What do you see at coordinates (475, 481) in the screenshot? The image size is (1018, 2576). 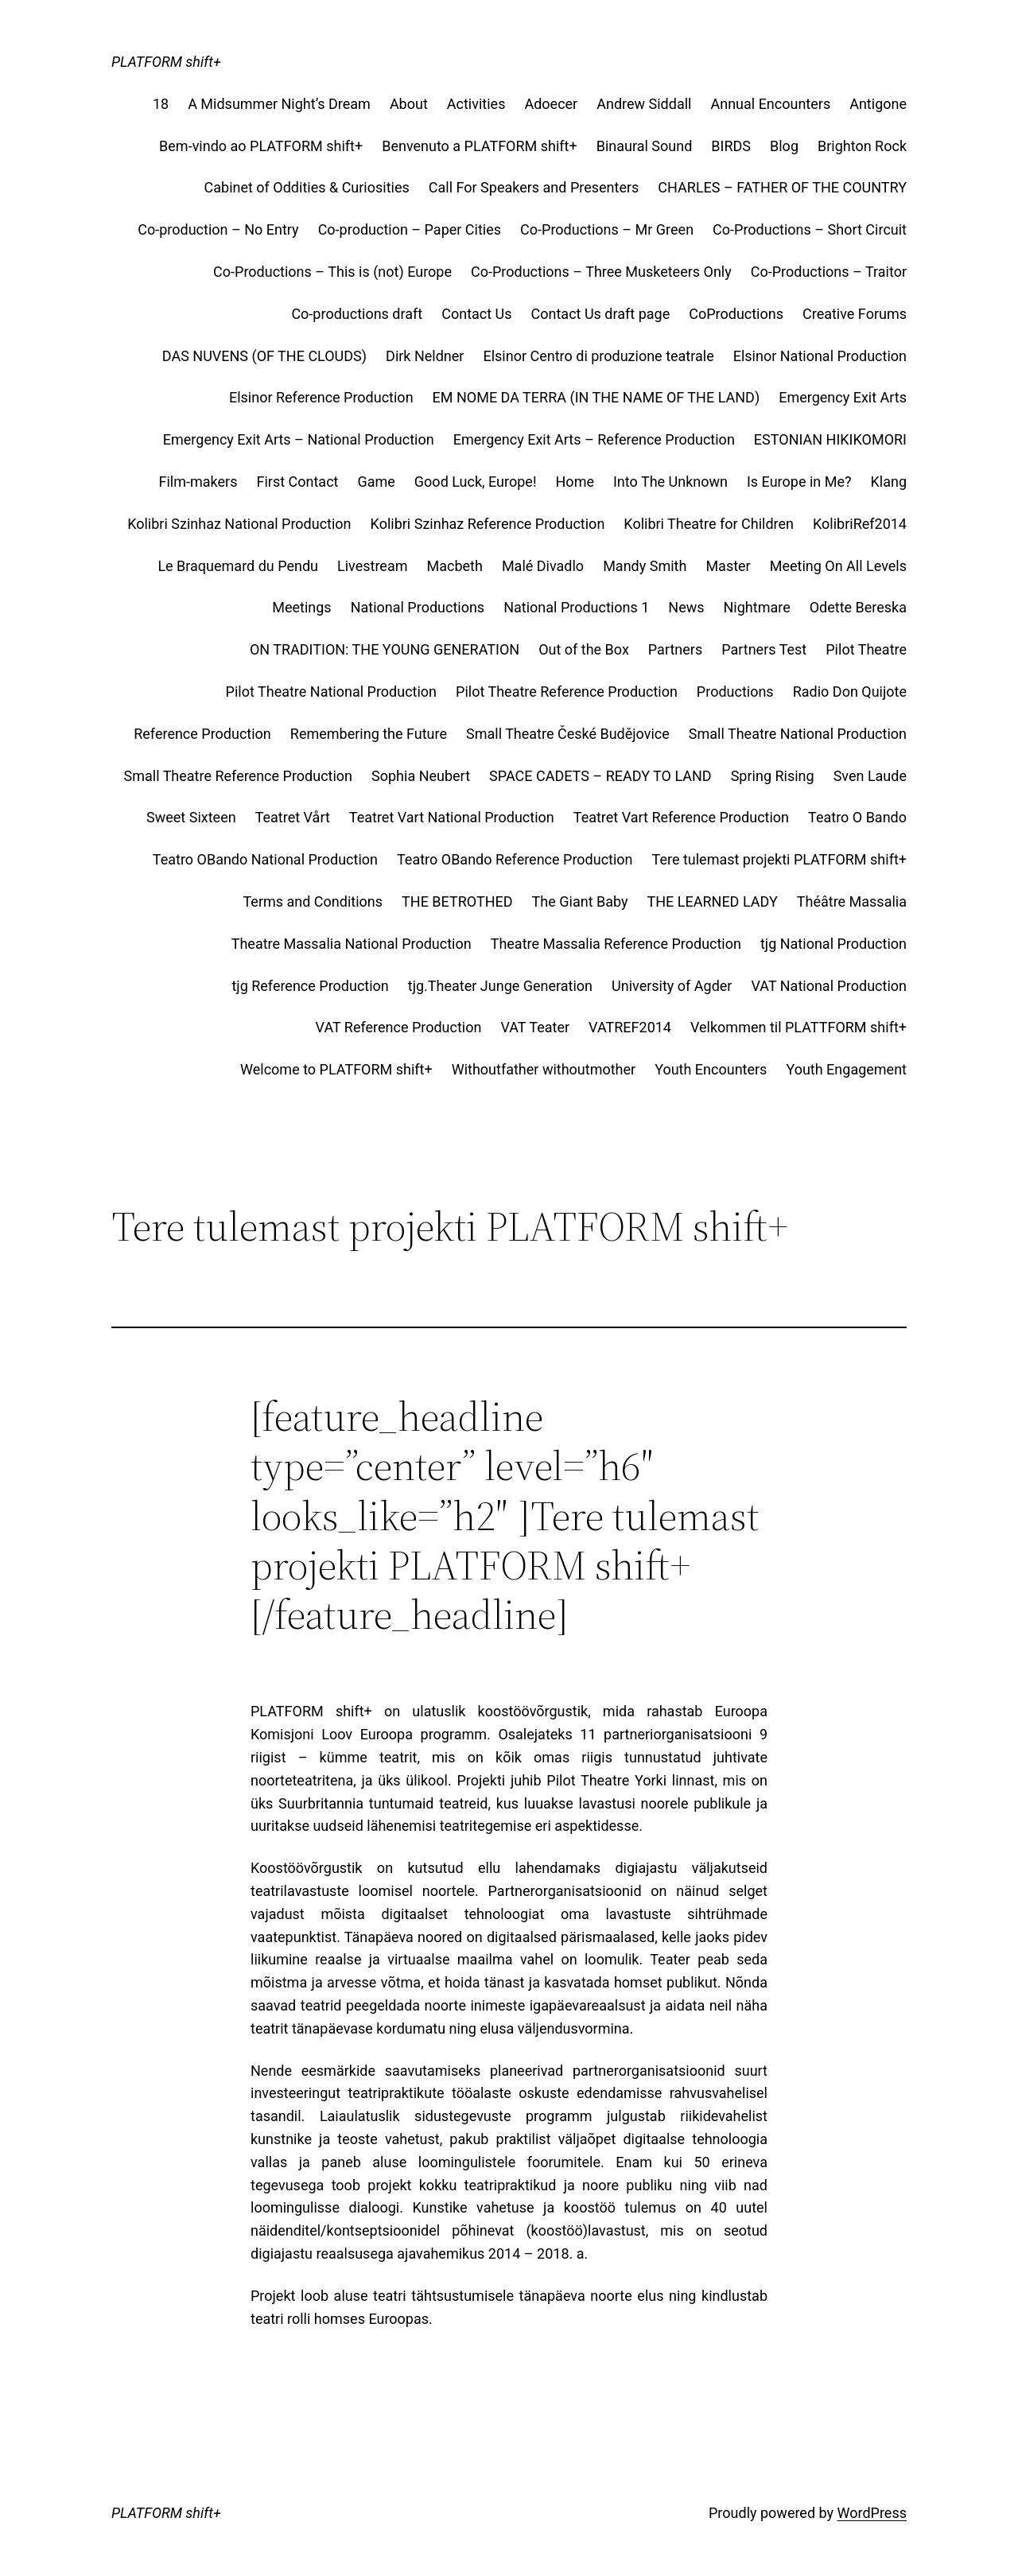 I see `Good Luck, Europe!` at bounding box center [475, 481].